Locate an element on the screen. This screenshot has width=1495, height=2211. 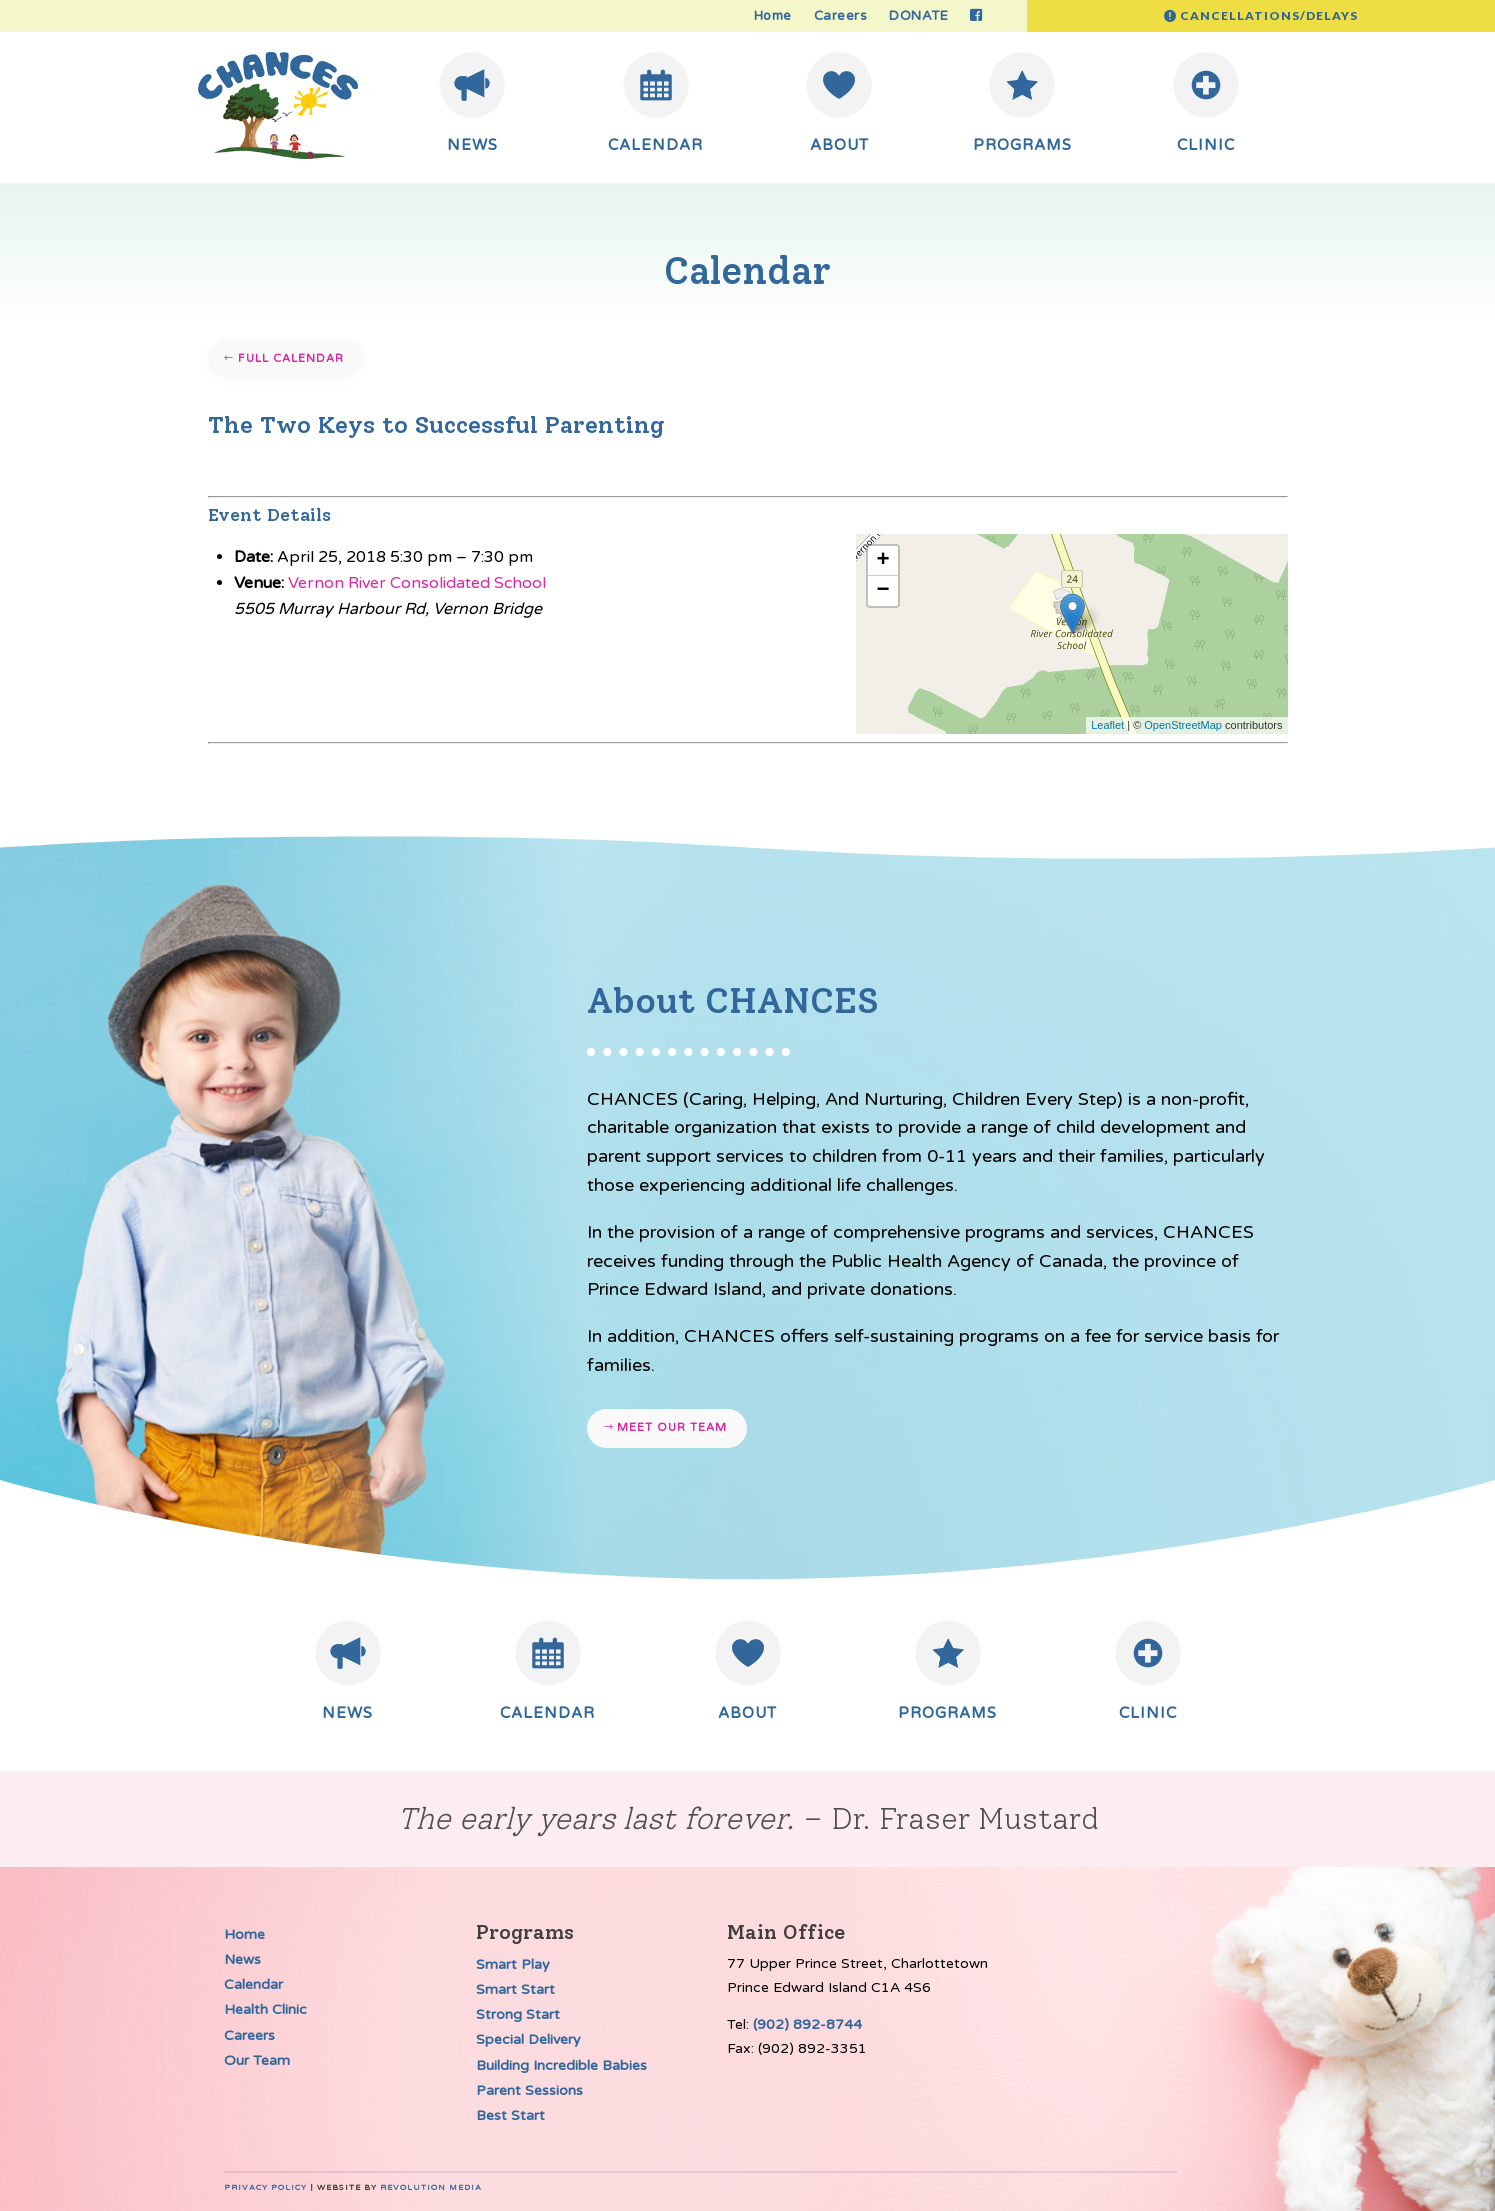
Leaflet is located at coordinates (1107, 725).